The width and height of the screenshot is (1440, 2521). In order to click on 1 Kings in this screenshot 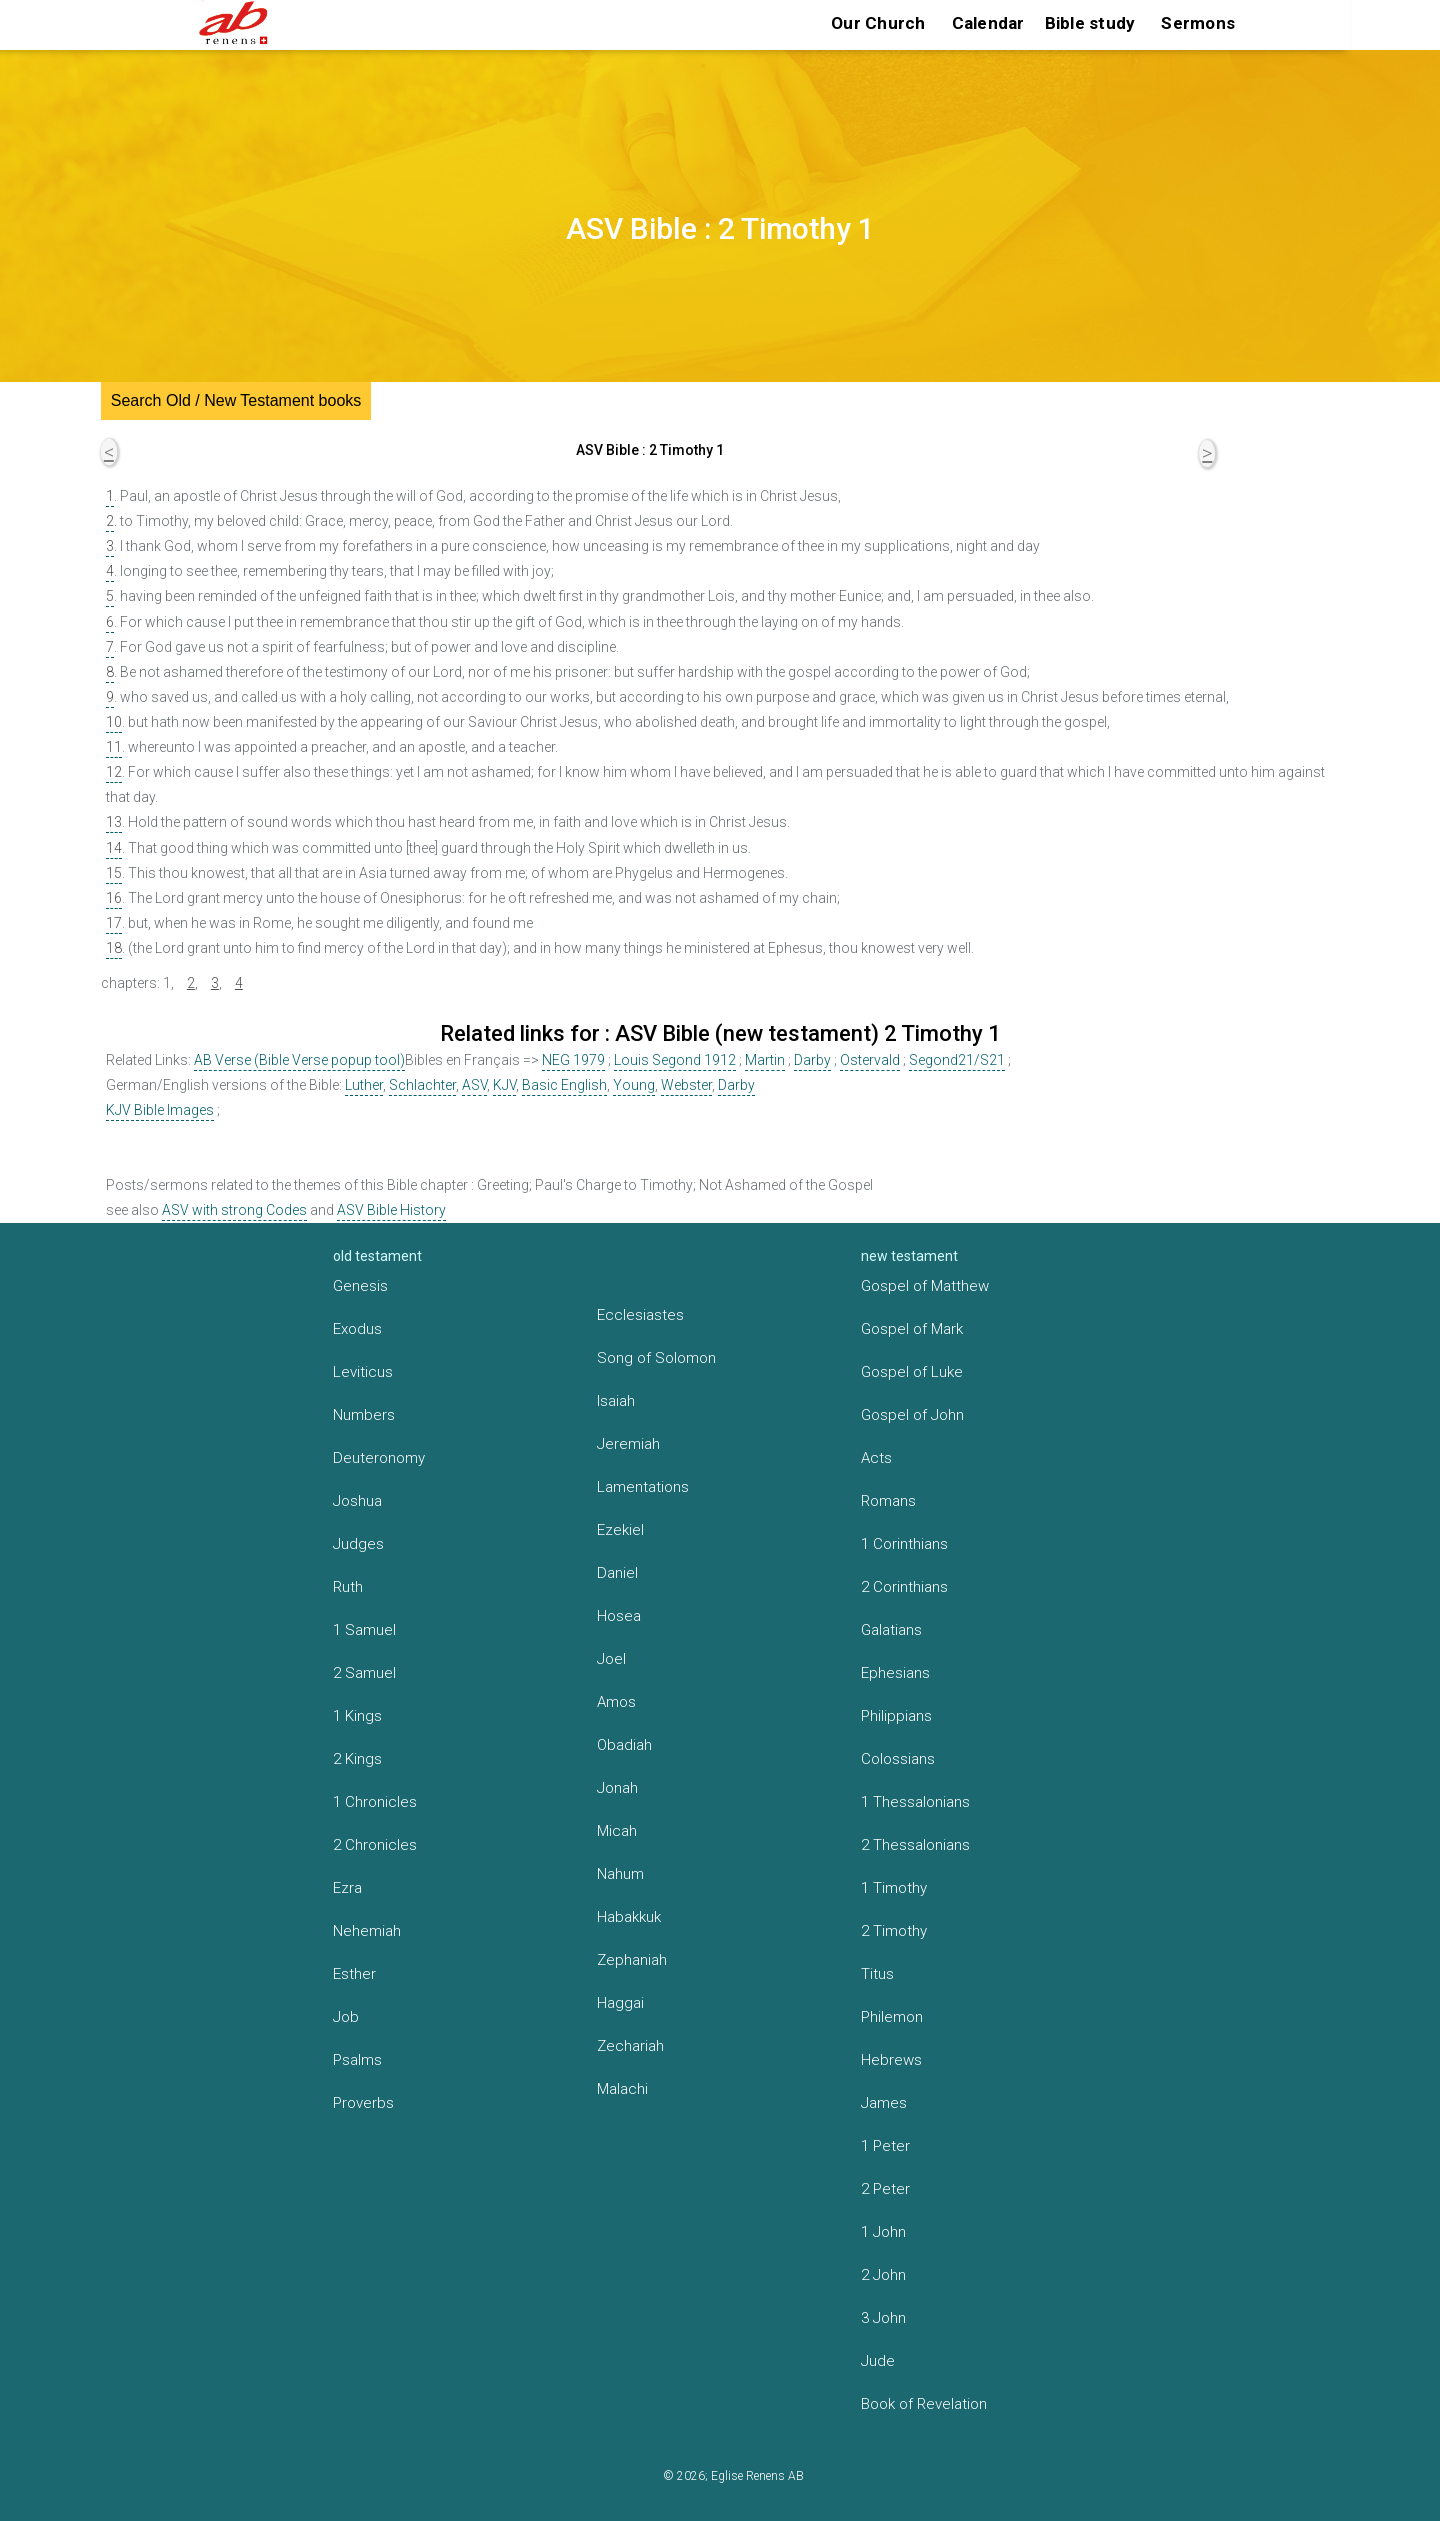, I will do `click(357, 1716)`.